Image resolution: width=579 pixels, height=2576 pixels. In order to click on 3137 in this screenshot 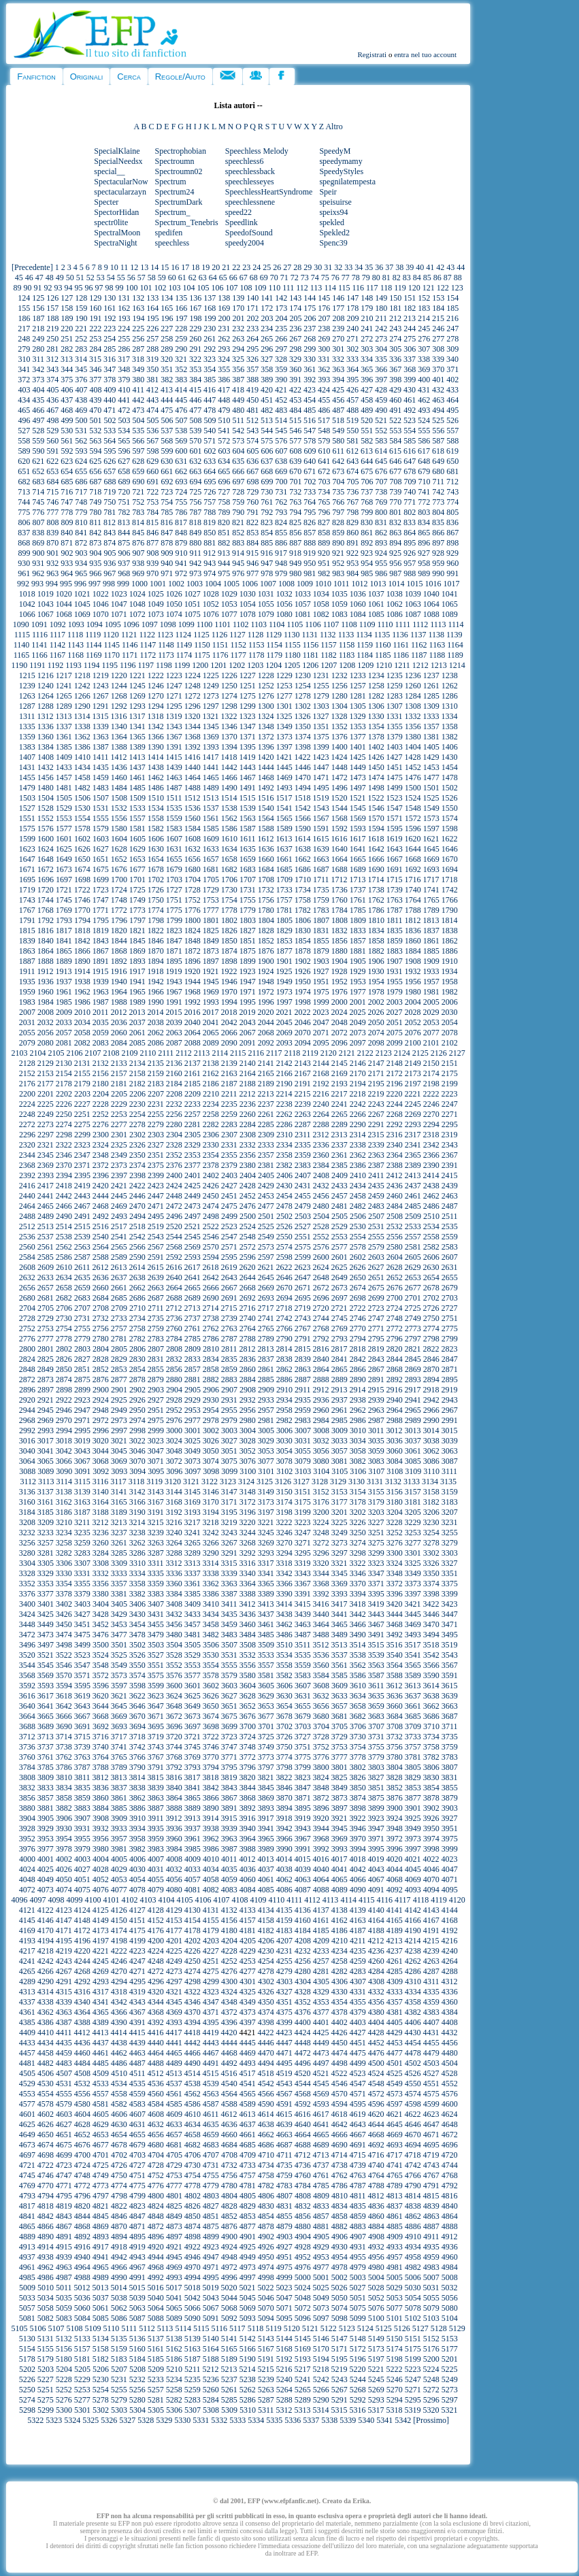, I will do `click(45, 1491)`.